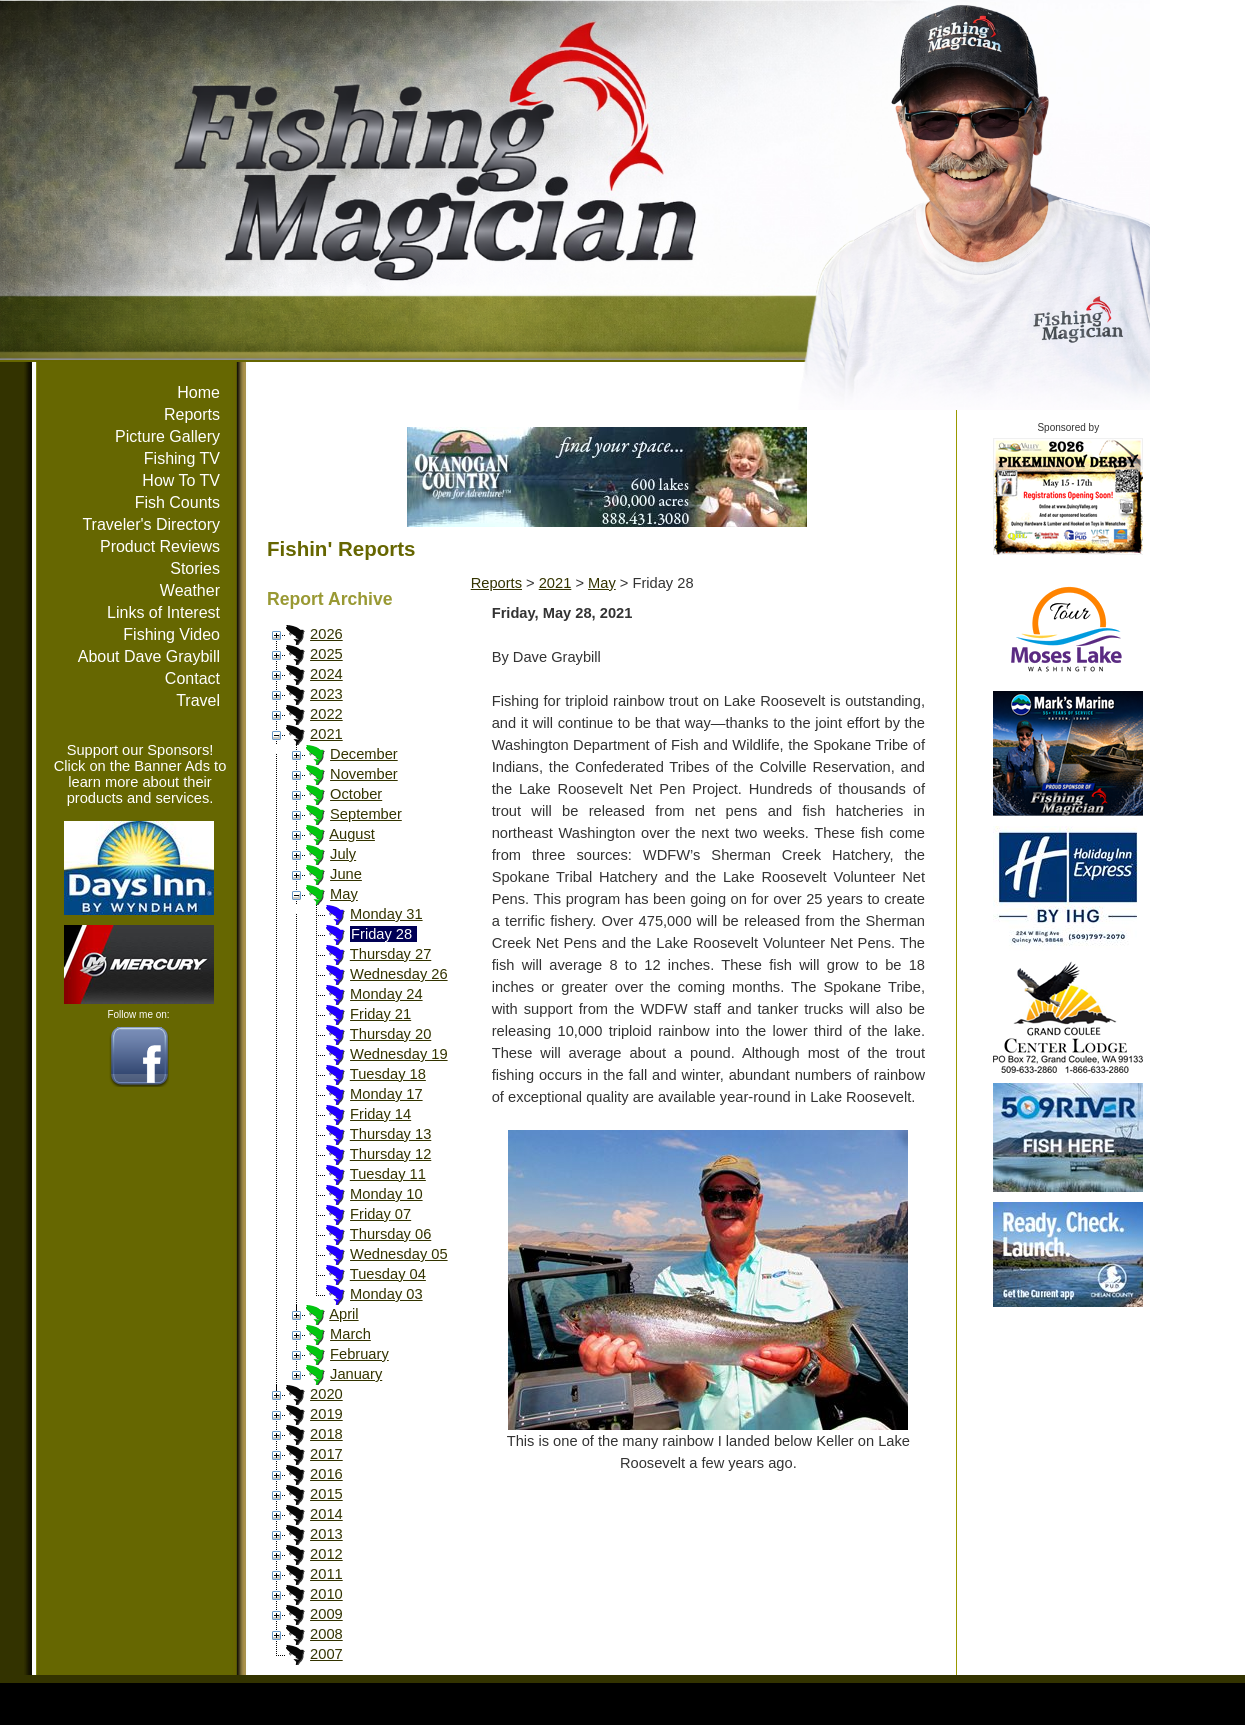 The image size is (1245, 1725). What do you see at coordinates (381, 934) in the screenshot?
I see `Friday 28` at bounding box center [381, 934].